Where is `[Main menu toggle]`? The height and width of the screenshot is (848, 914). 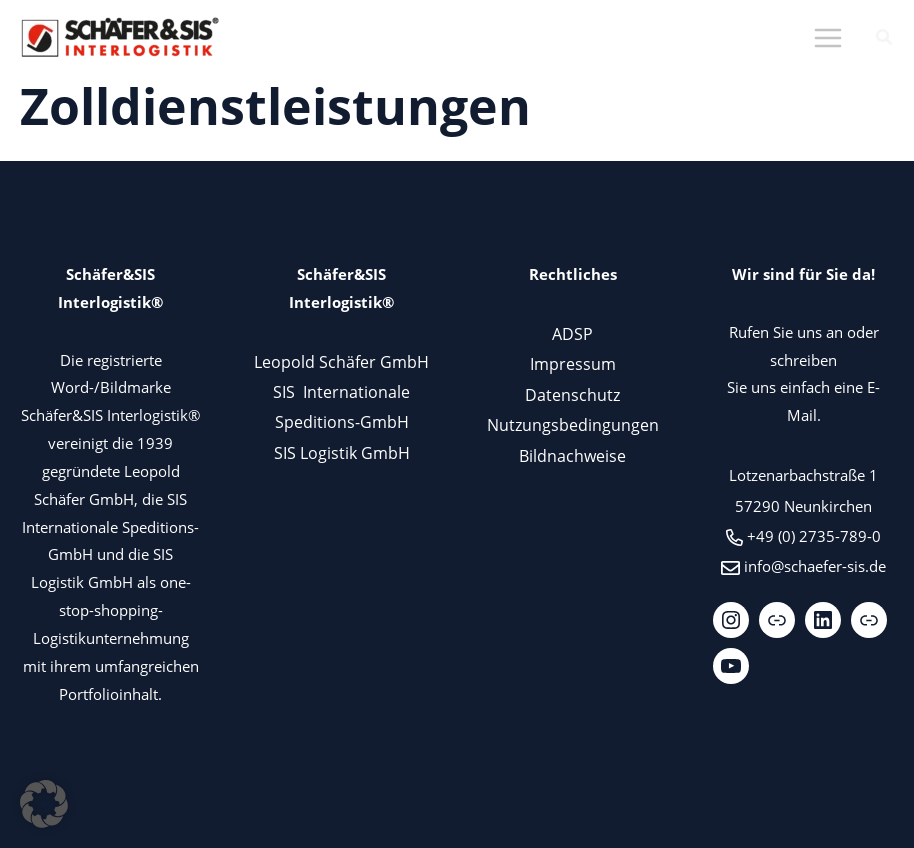 [Main menu toggle] is located at coordinates (827, 38).